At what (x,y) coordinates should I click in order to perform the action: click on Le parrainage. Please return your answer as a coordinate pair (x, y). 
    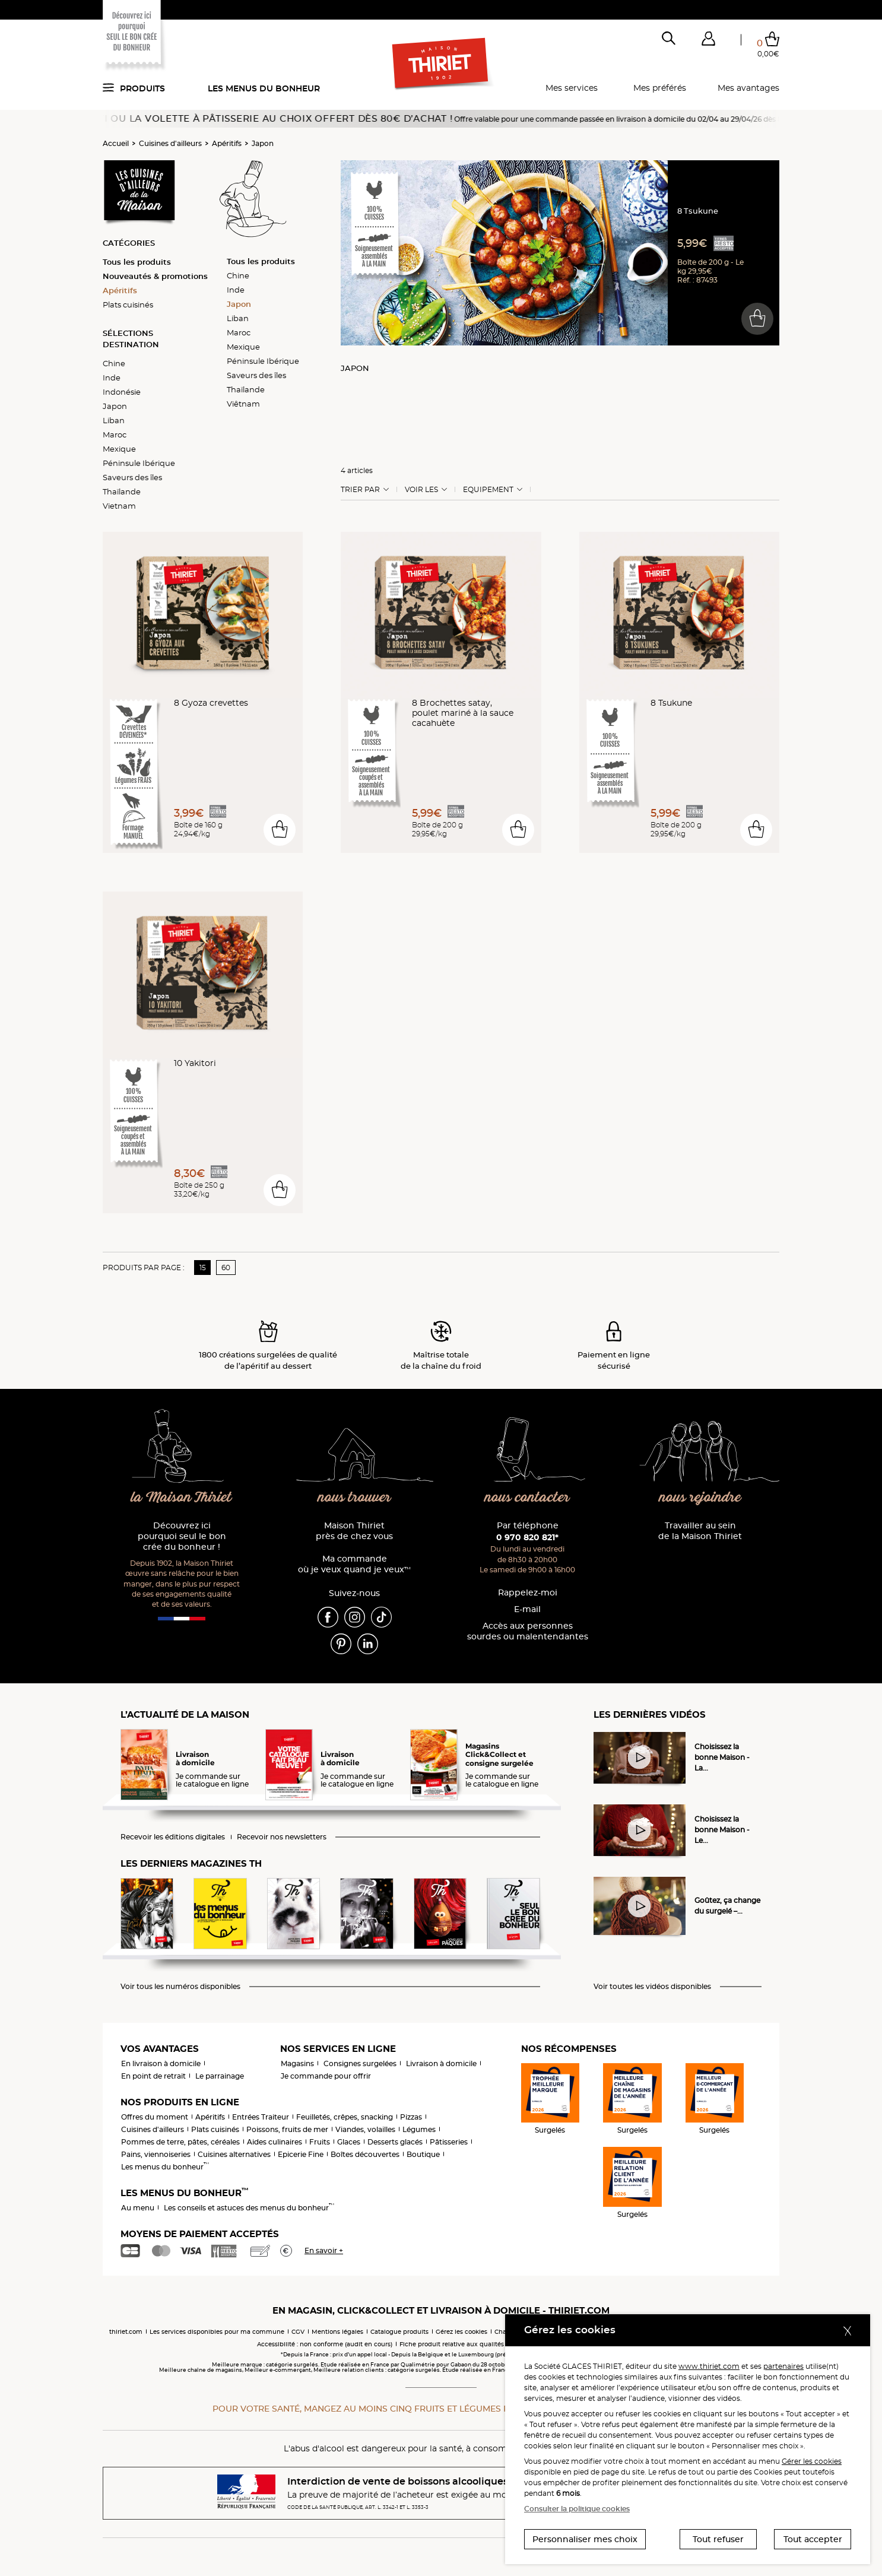
    Looking at the image, I should click on (219, 2075).